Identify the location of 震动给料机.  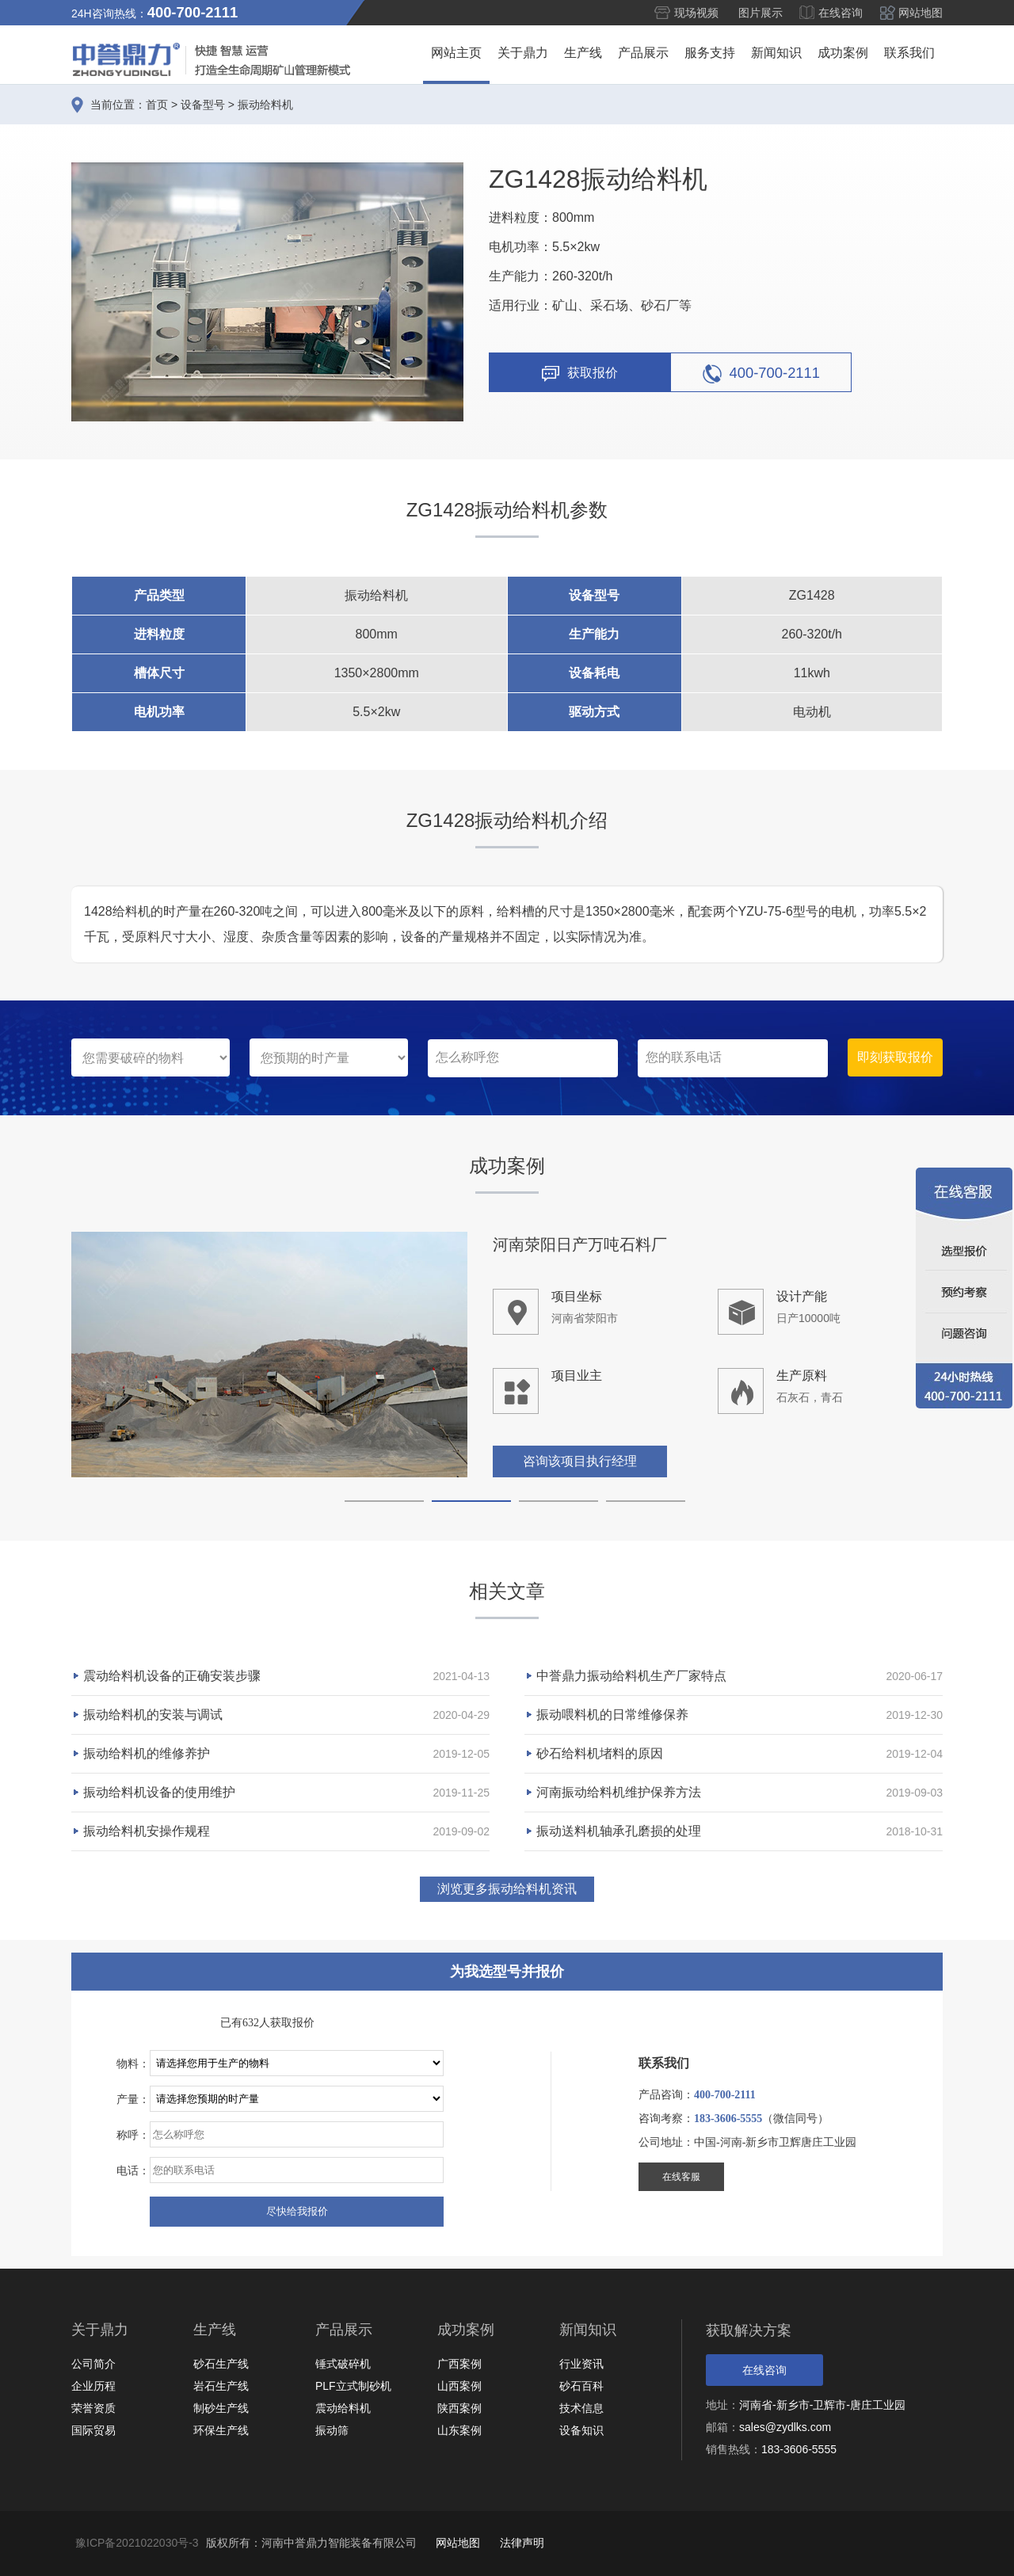
(343, 2408).